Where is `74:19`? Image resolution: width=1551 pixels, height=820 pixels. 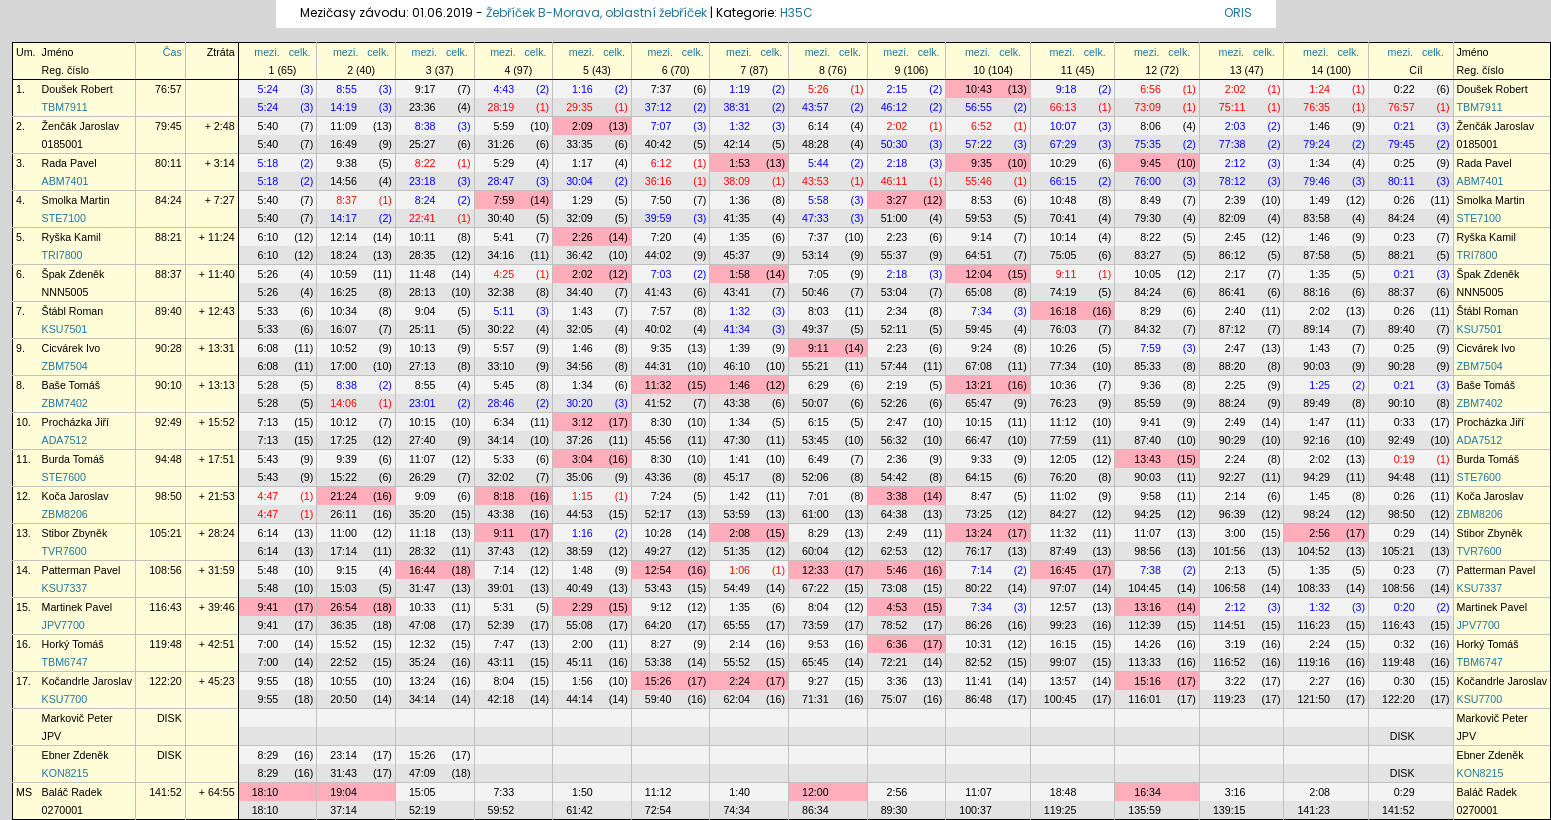 74:19 is located at coordinates (1063, 292).